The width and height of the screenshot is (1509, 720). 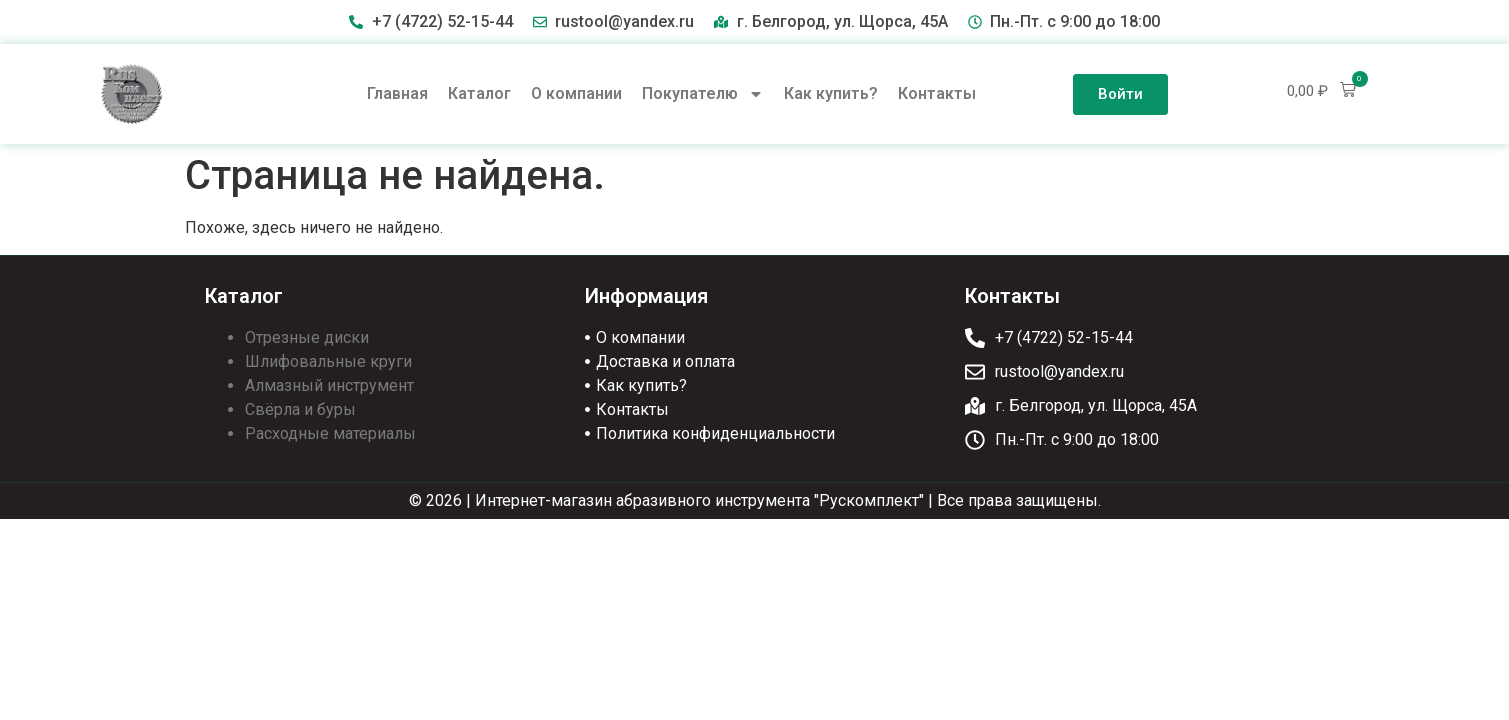 I want to click on Как купить?, so click(x=831, y=93).